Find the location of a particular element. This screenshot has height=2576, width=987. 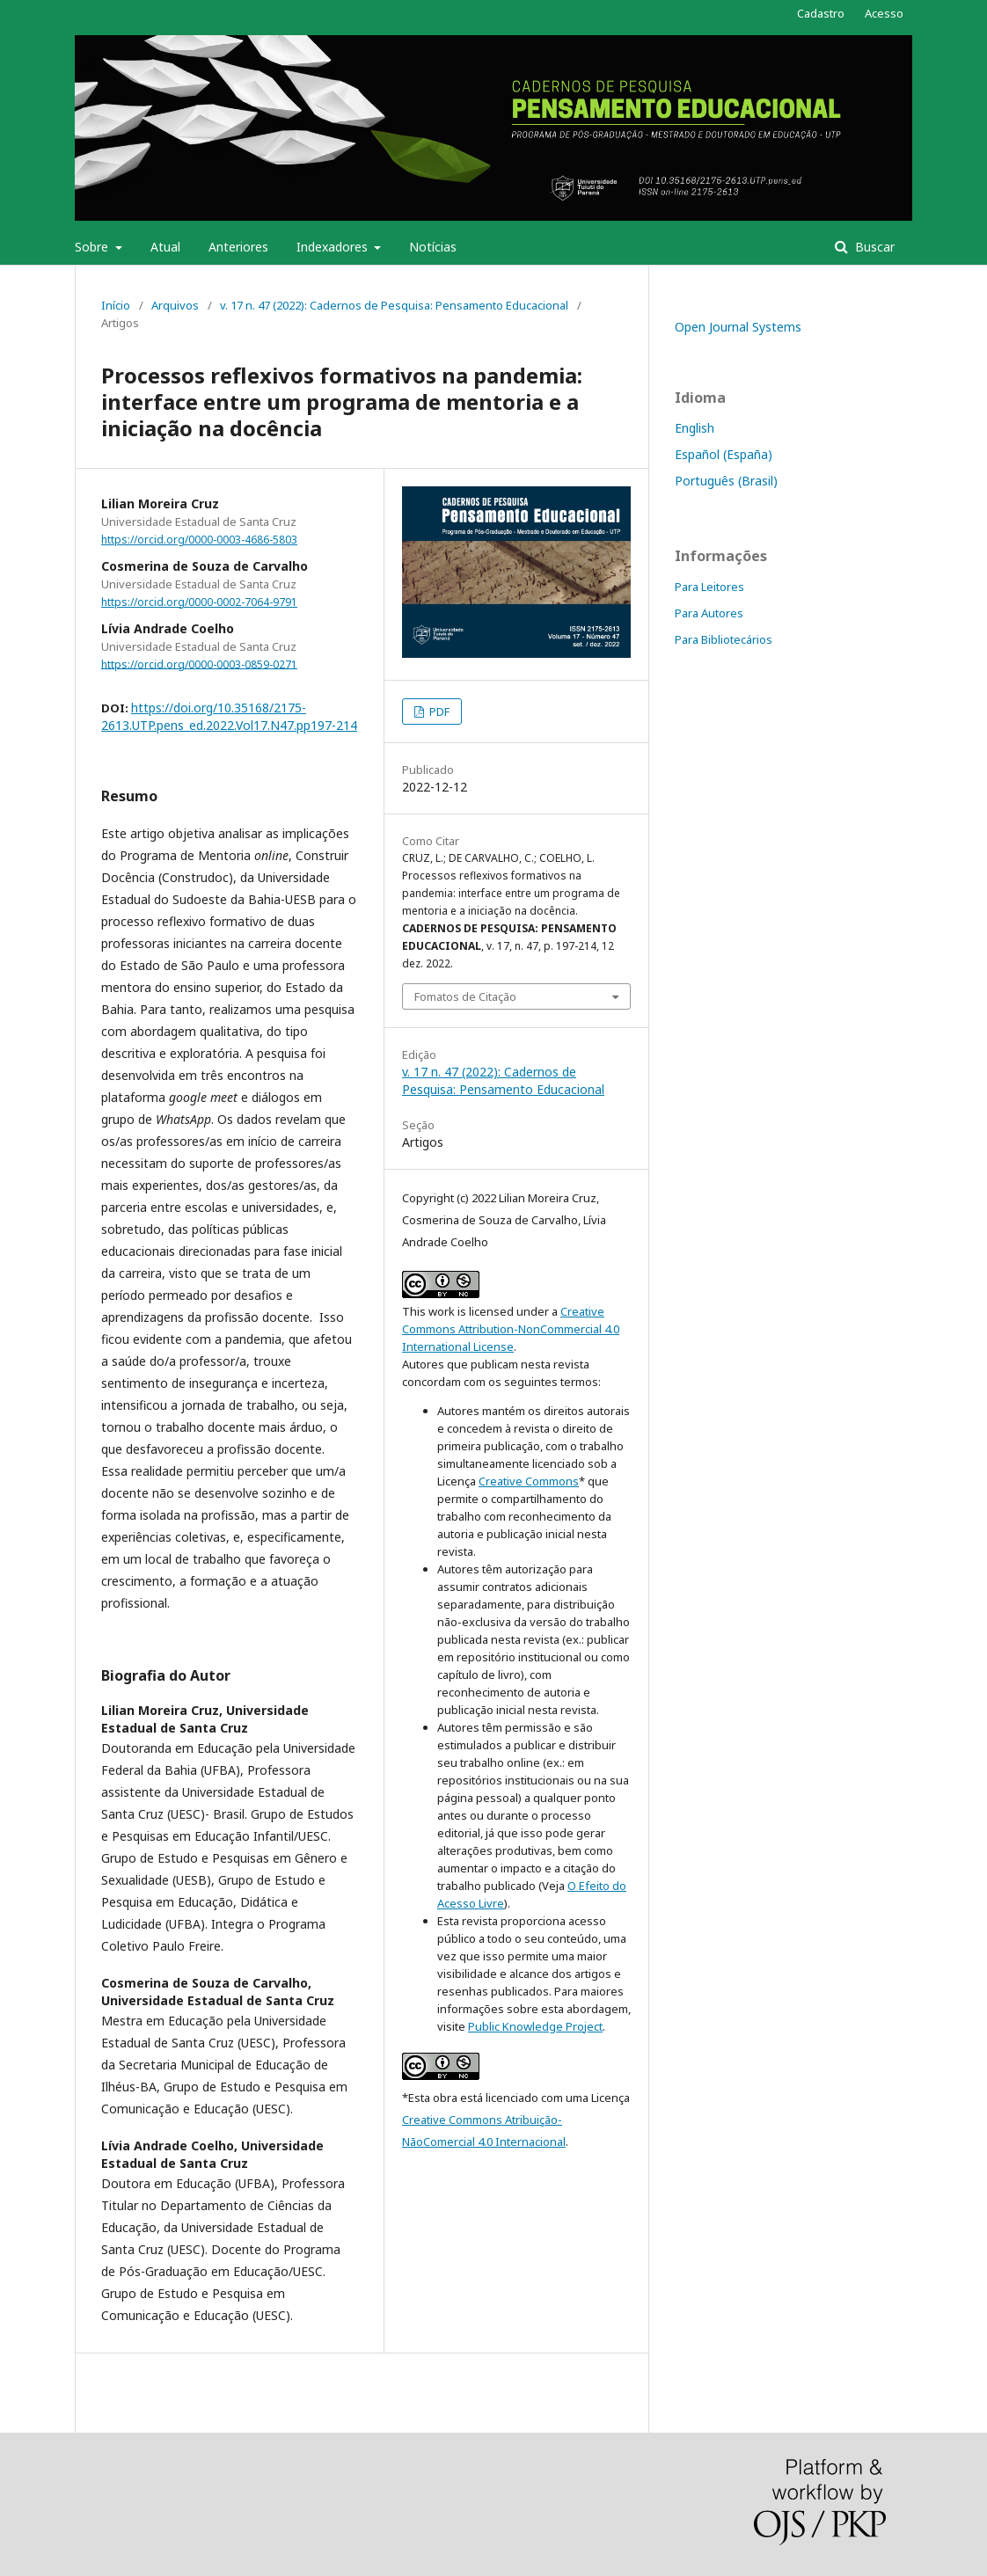

Public Knowledge Project is located at coordinates (535, 2026).